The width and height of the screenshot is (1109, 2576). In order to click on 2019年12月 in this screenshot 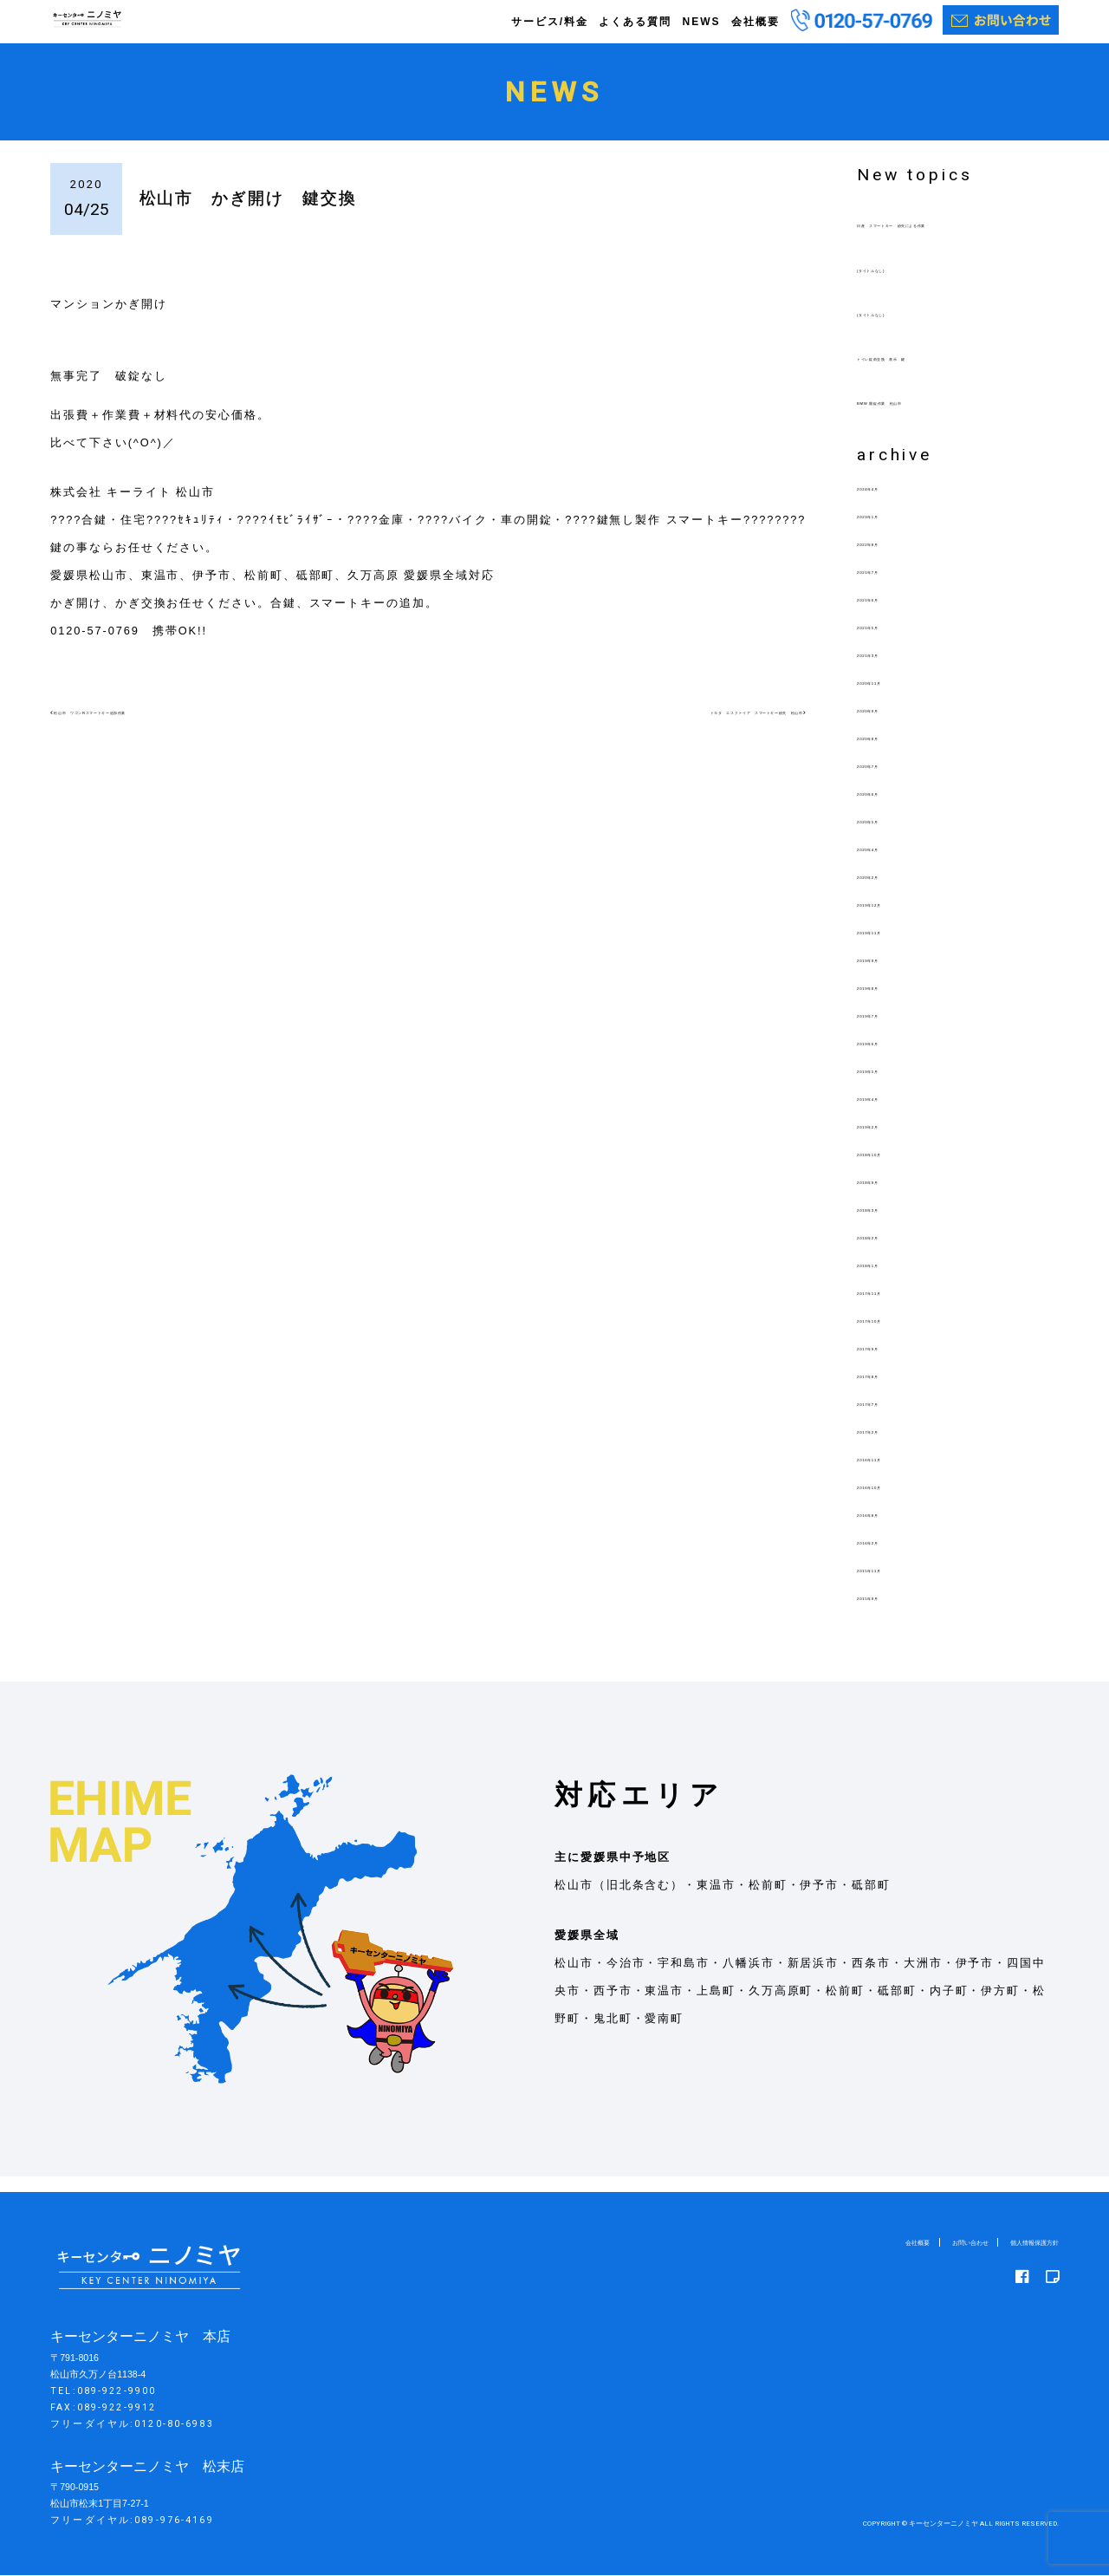, I will do `click(893, 919)`.